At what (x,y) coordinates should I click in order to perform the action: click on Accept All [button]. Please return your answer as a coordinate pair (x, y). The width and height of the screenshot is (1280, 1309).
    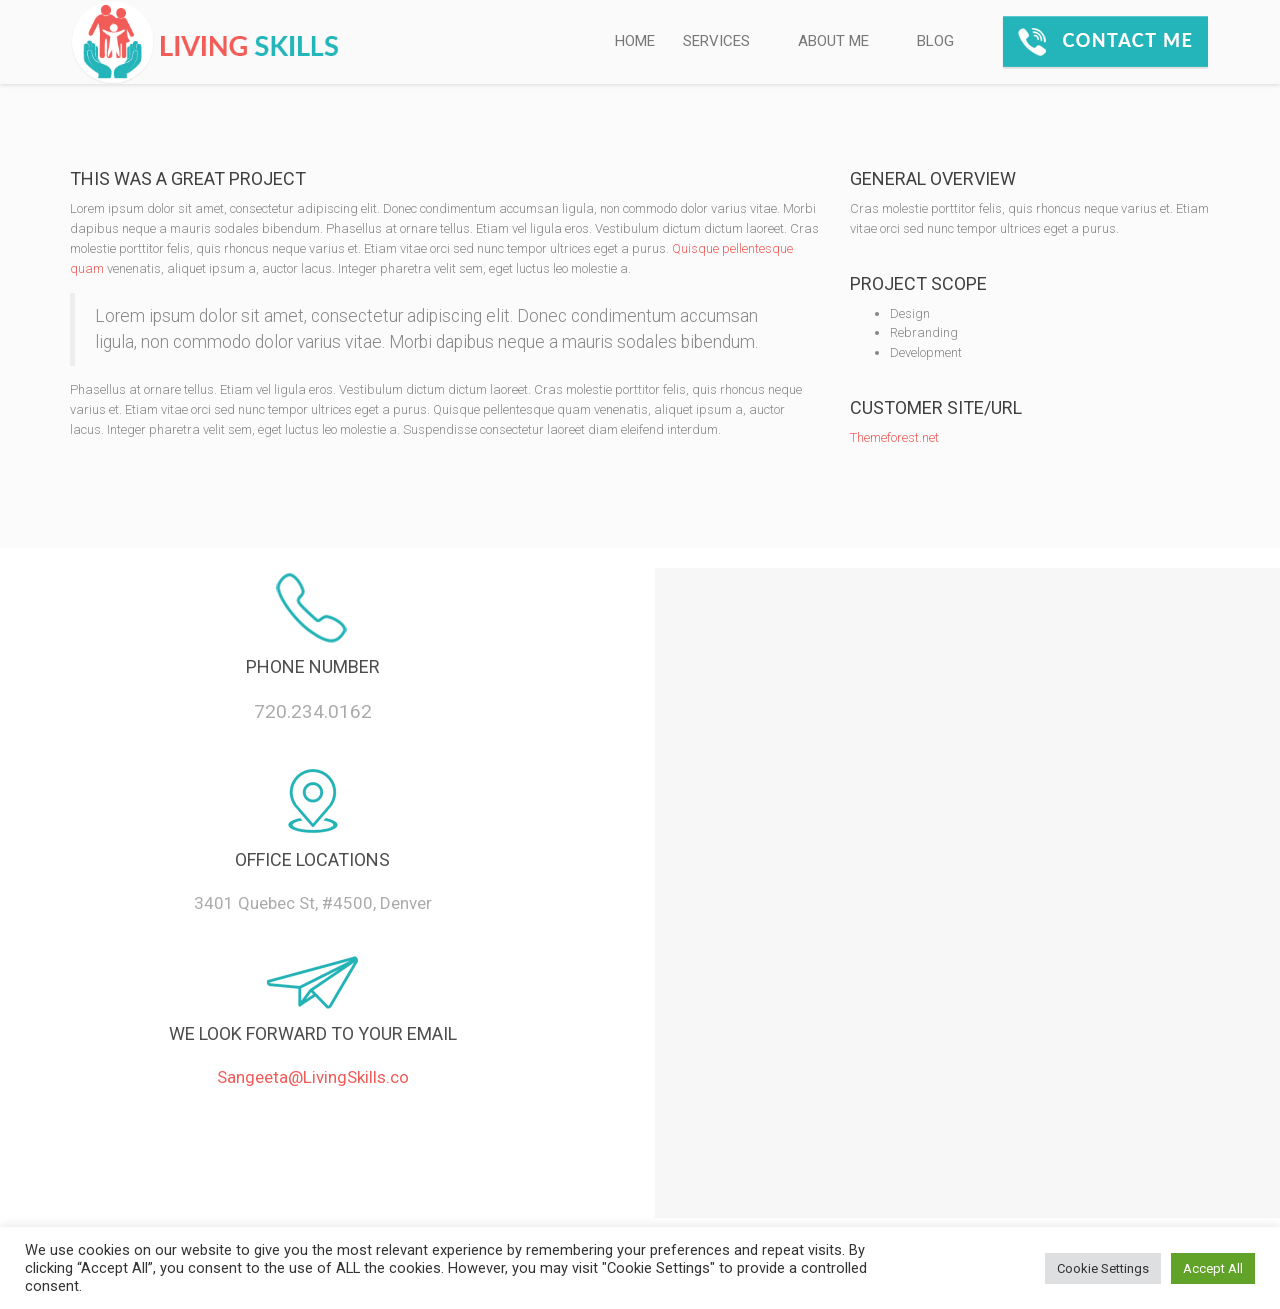
    Looking at the image, I should click on (1213, 1268).